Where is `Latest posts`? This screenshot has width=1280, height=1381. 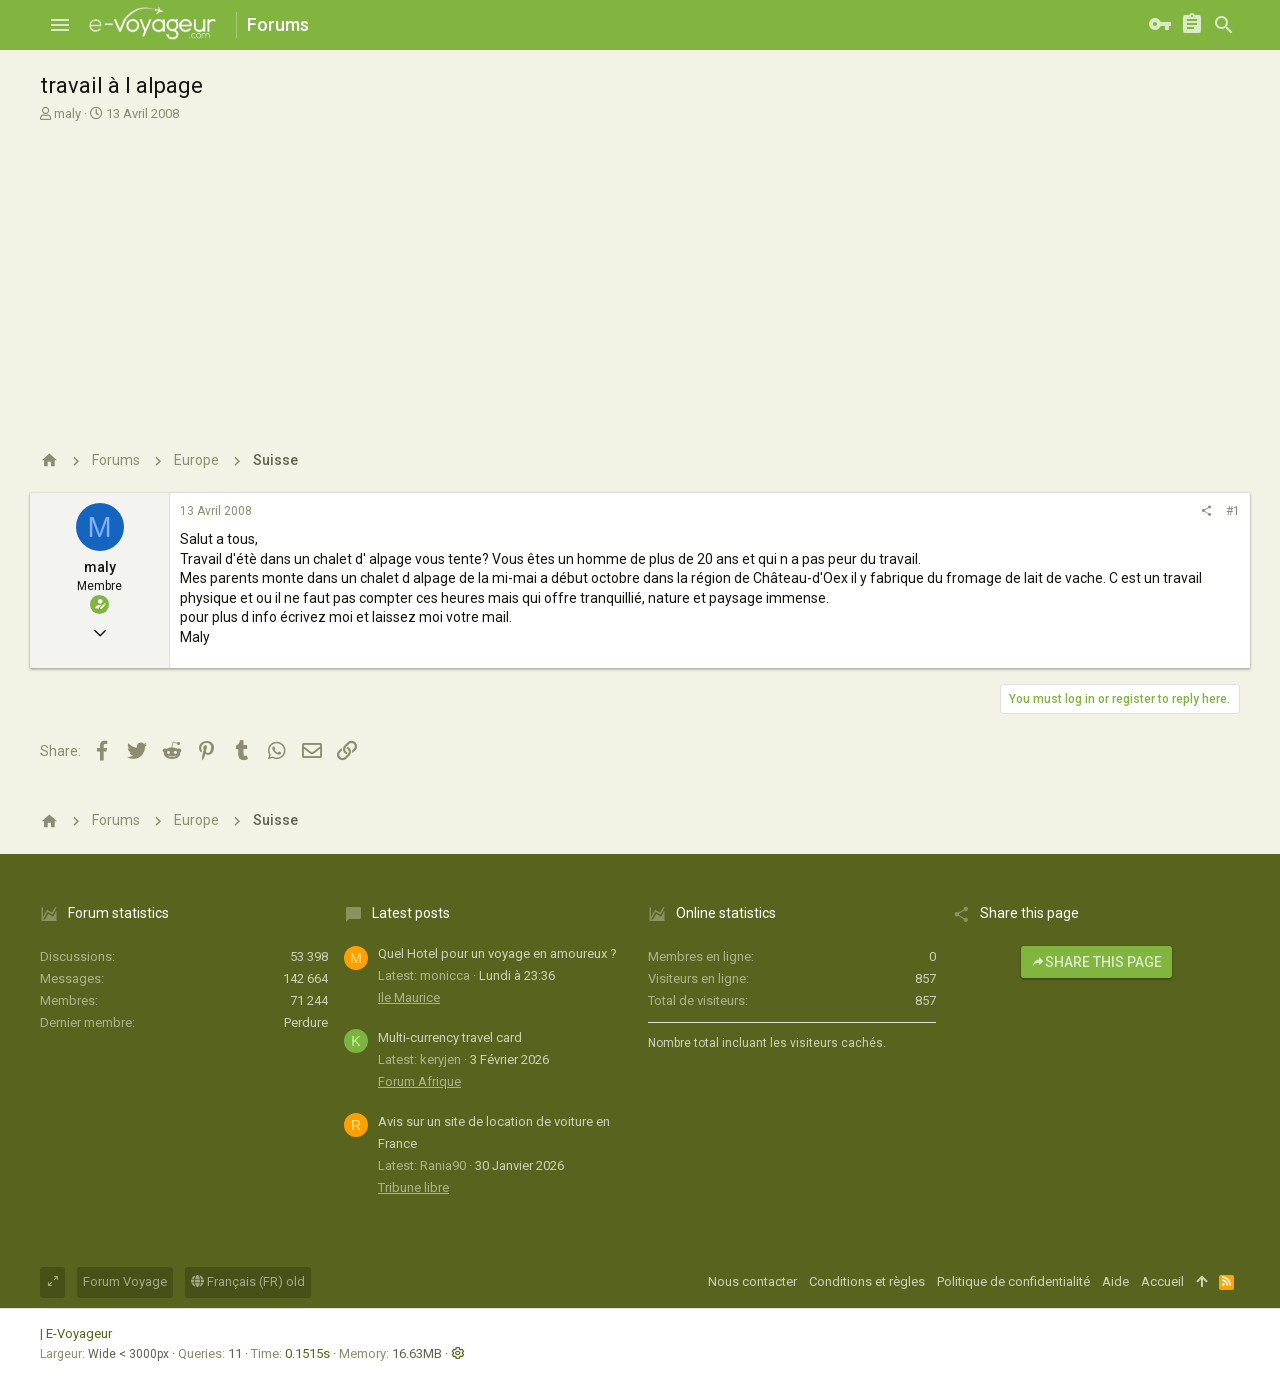 Latest posts is located at coordinates (411, 913).